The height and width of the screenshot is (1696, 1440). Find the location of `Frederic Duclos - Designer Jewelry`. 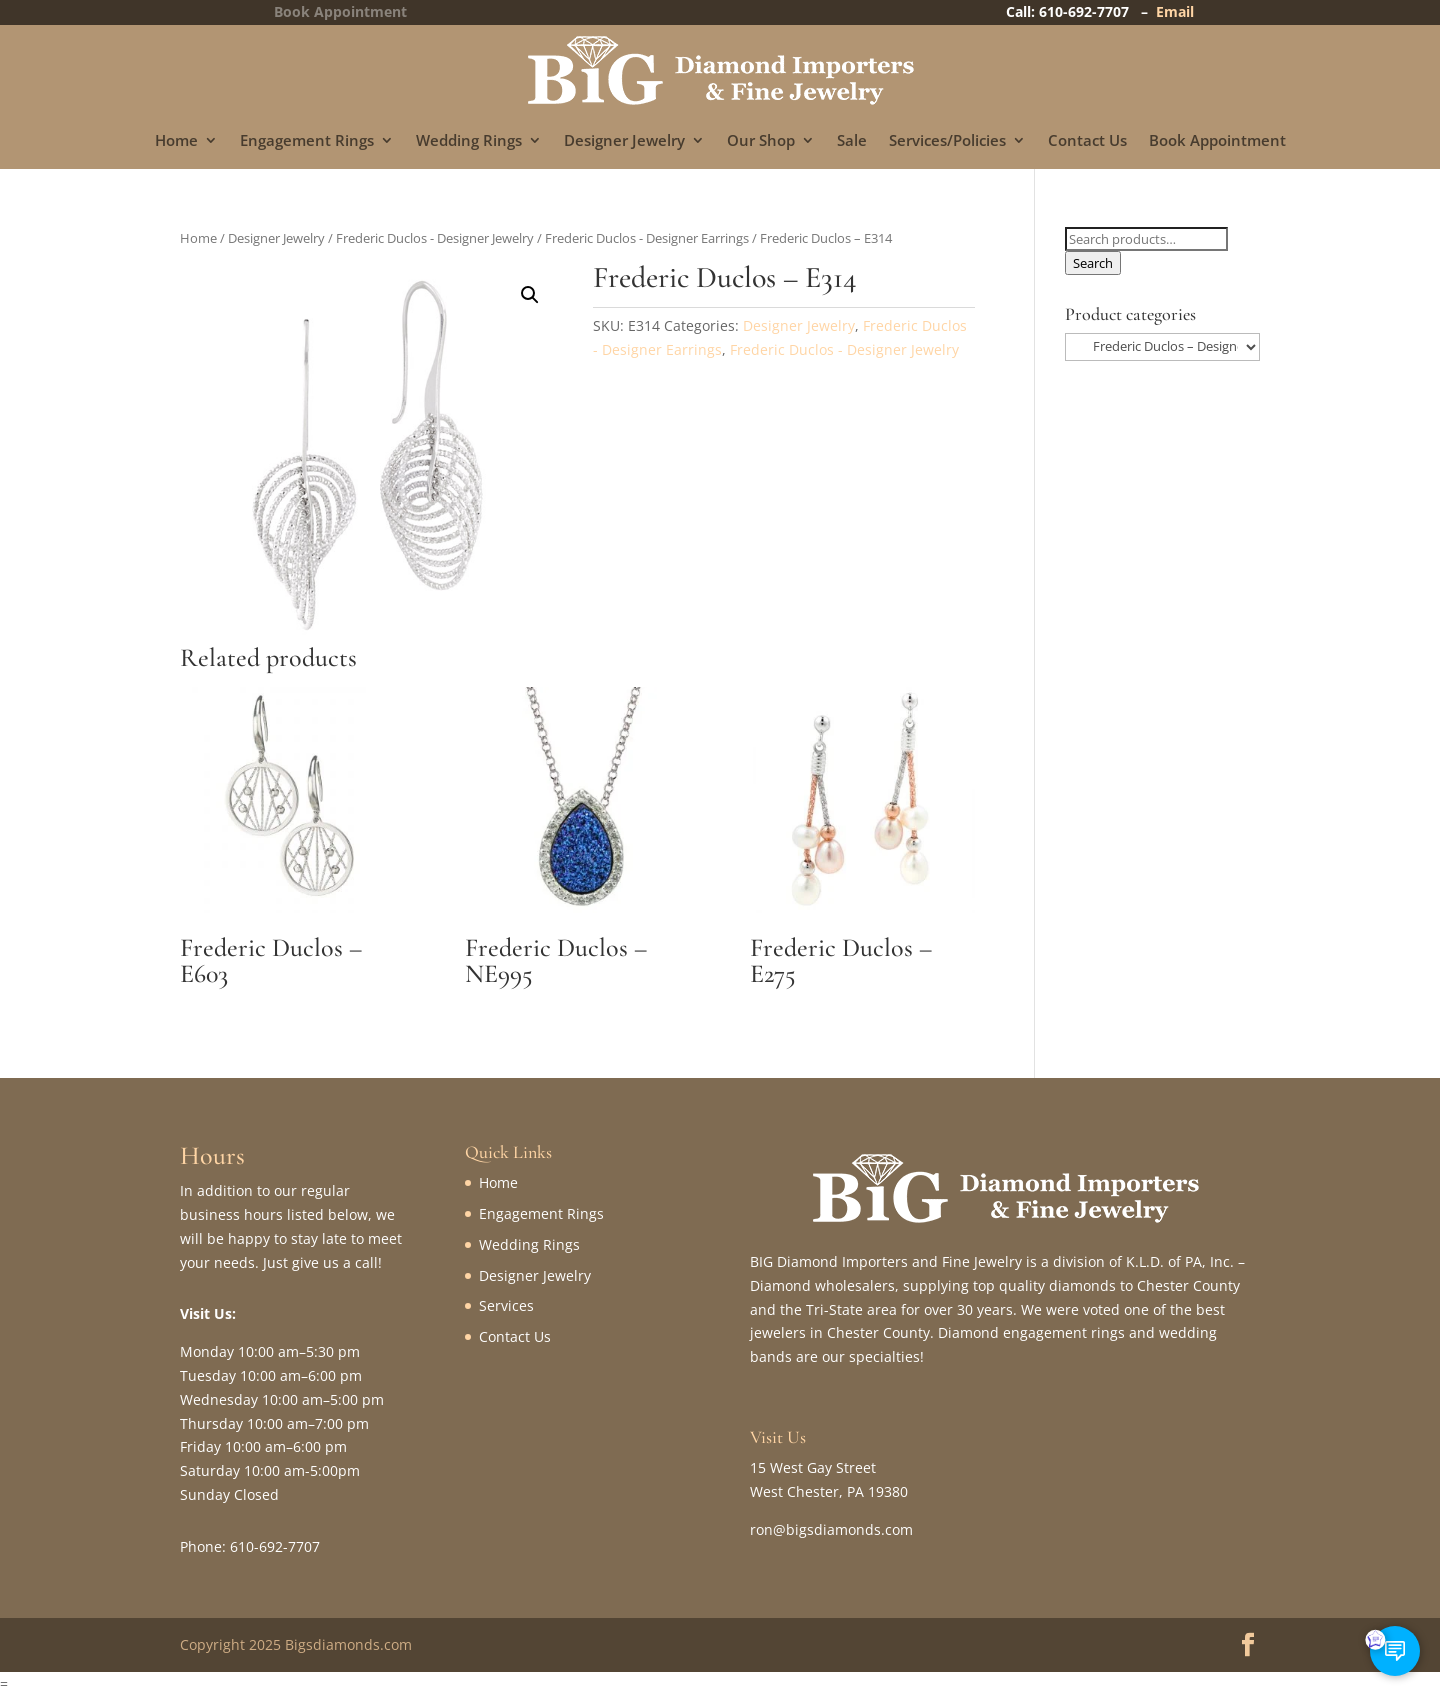

Frederic Duclos - Designer Jewelry is located at coordinates (435, 238).